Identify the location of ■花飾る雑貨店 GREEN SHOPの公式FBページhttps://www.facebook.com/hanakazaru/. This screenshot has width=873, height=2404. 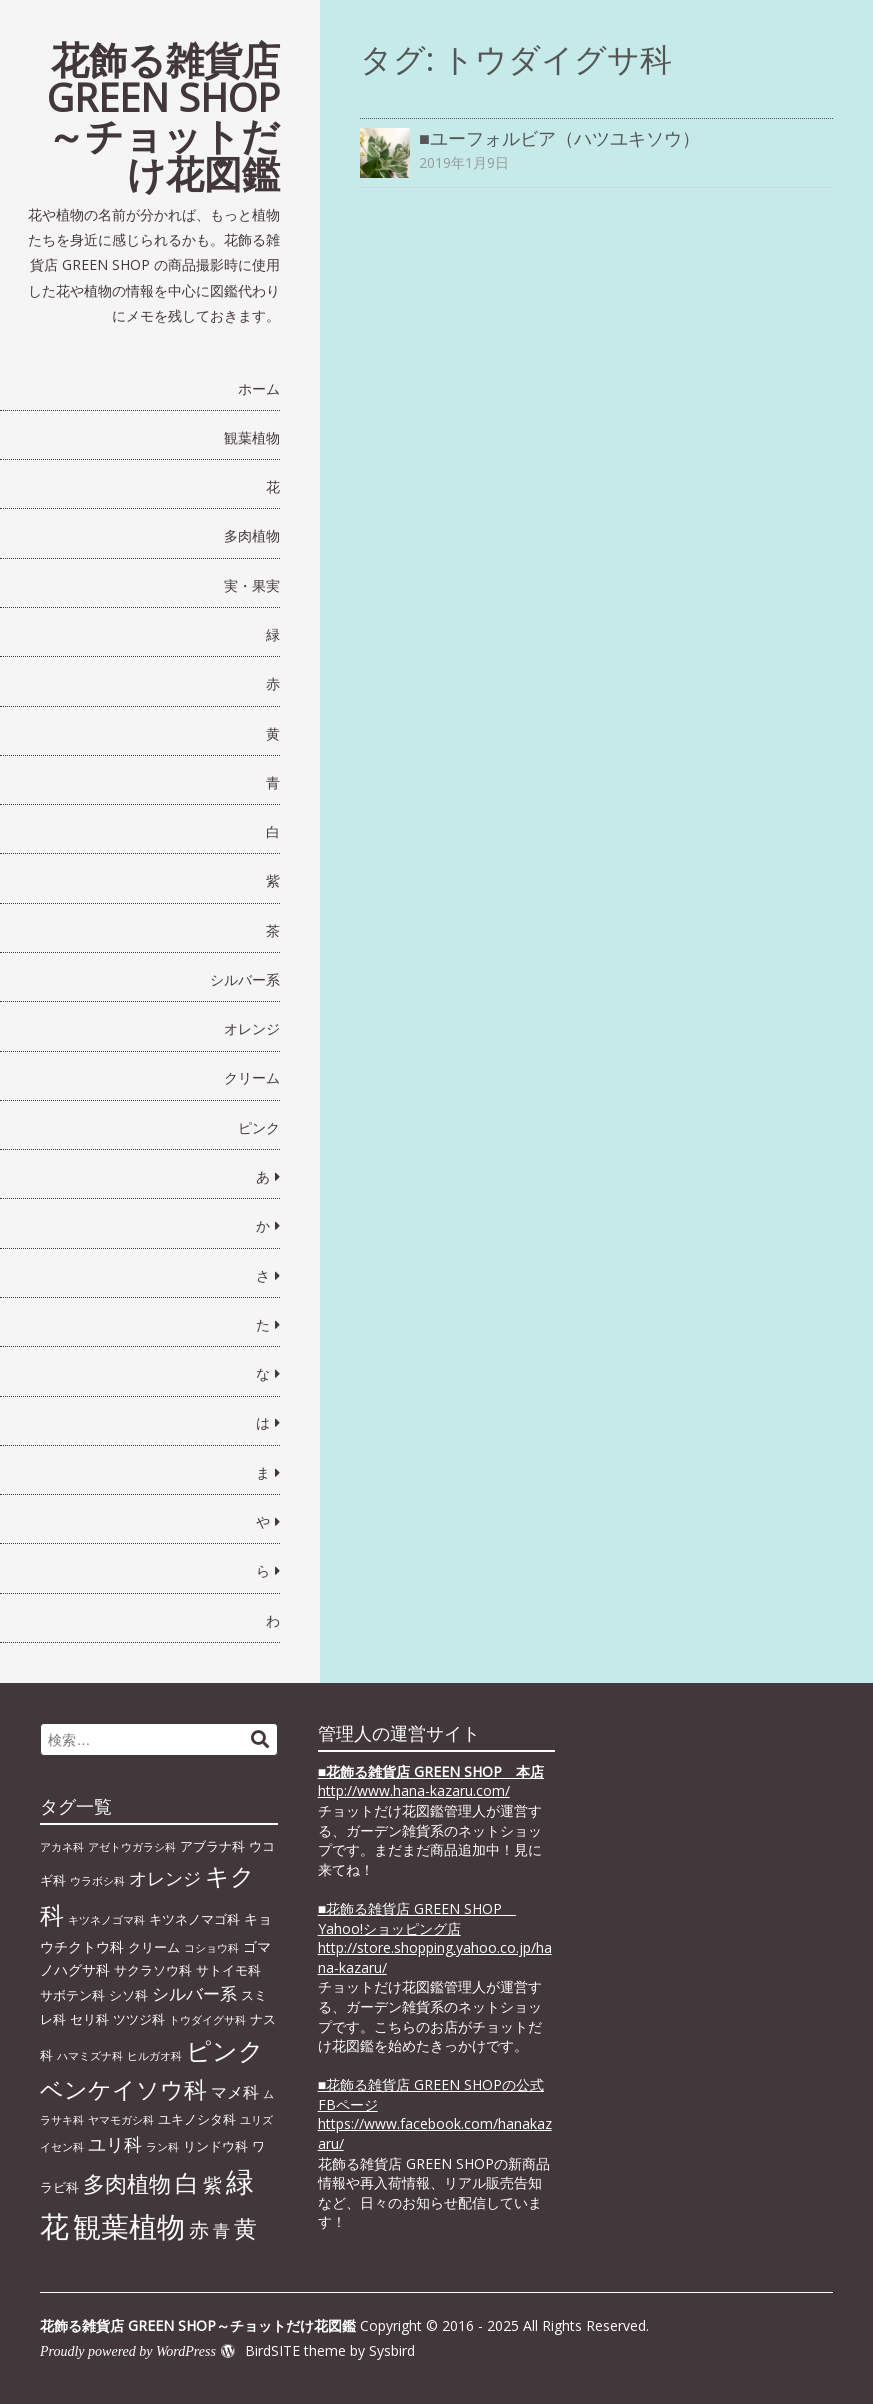
(435, 2114).